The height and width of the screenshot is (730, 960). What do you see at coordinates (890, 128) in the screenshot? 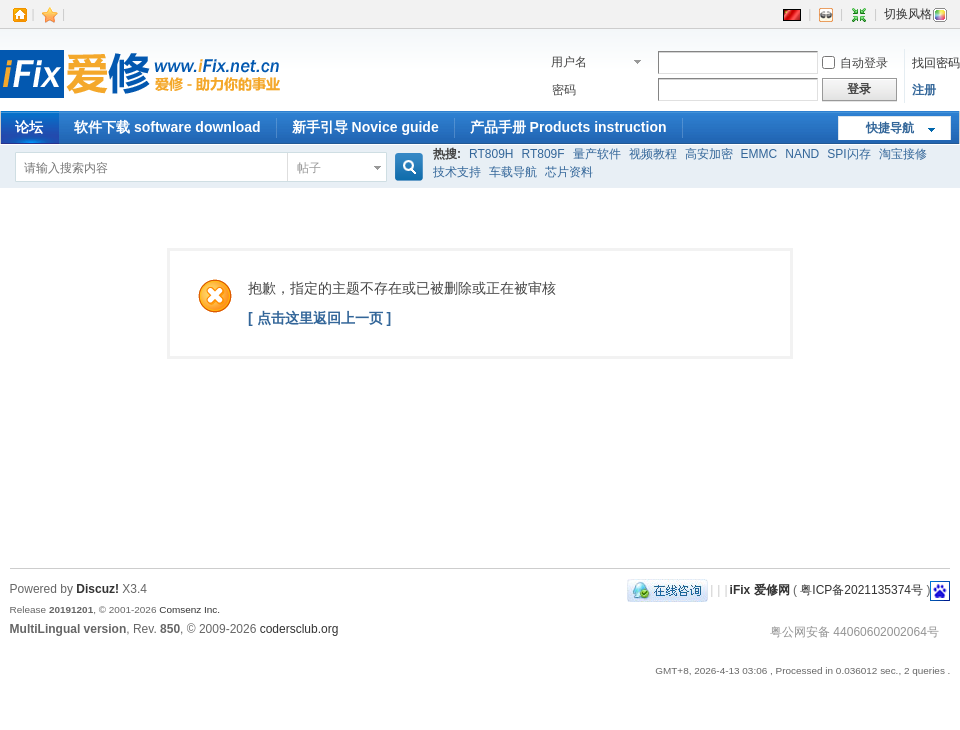
I see `快捷导航` at bounding box center [890, 128].